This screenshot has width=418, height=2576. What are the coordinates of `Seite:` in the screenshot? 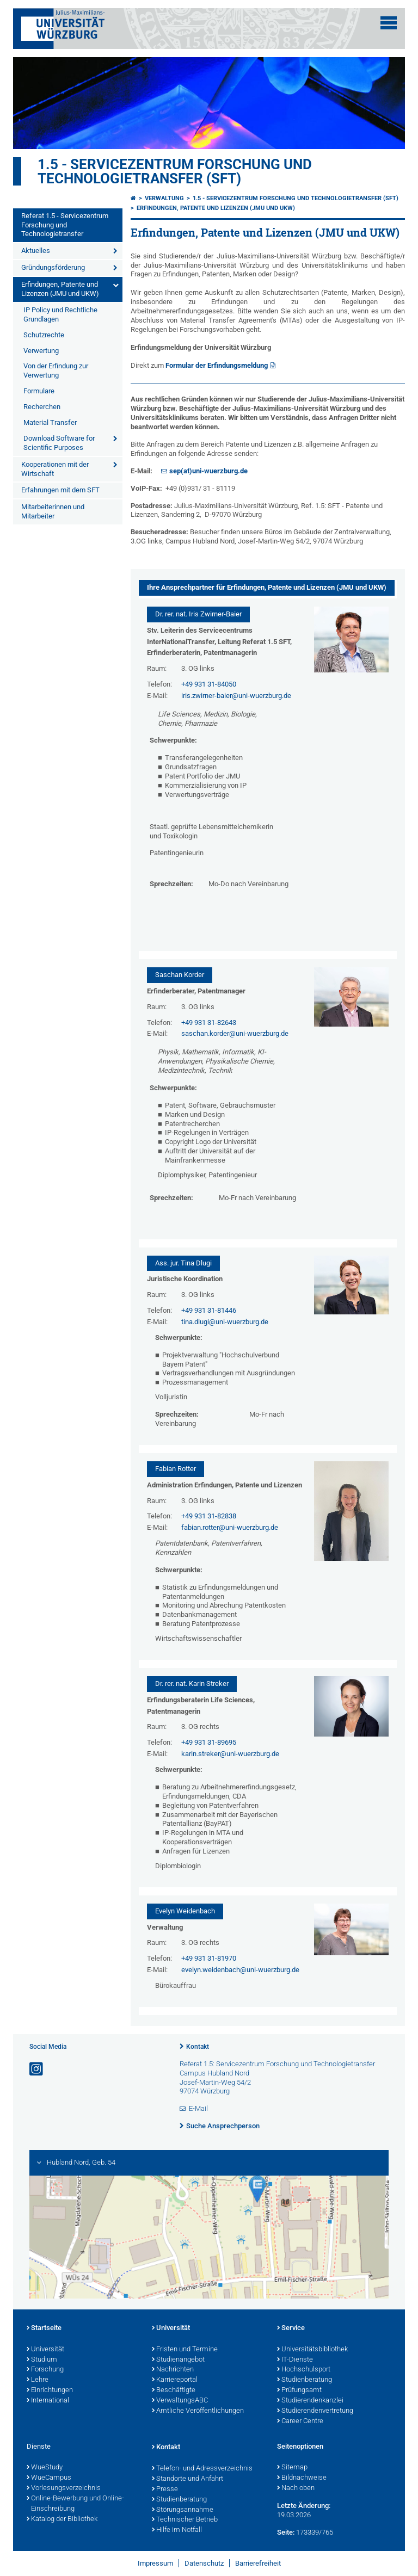 It's located at (285, 2532).